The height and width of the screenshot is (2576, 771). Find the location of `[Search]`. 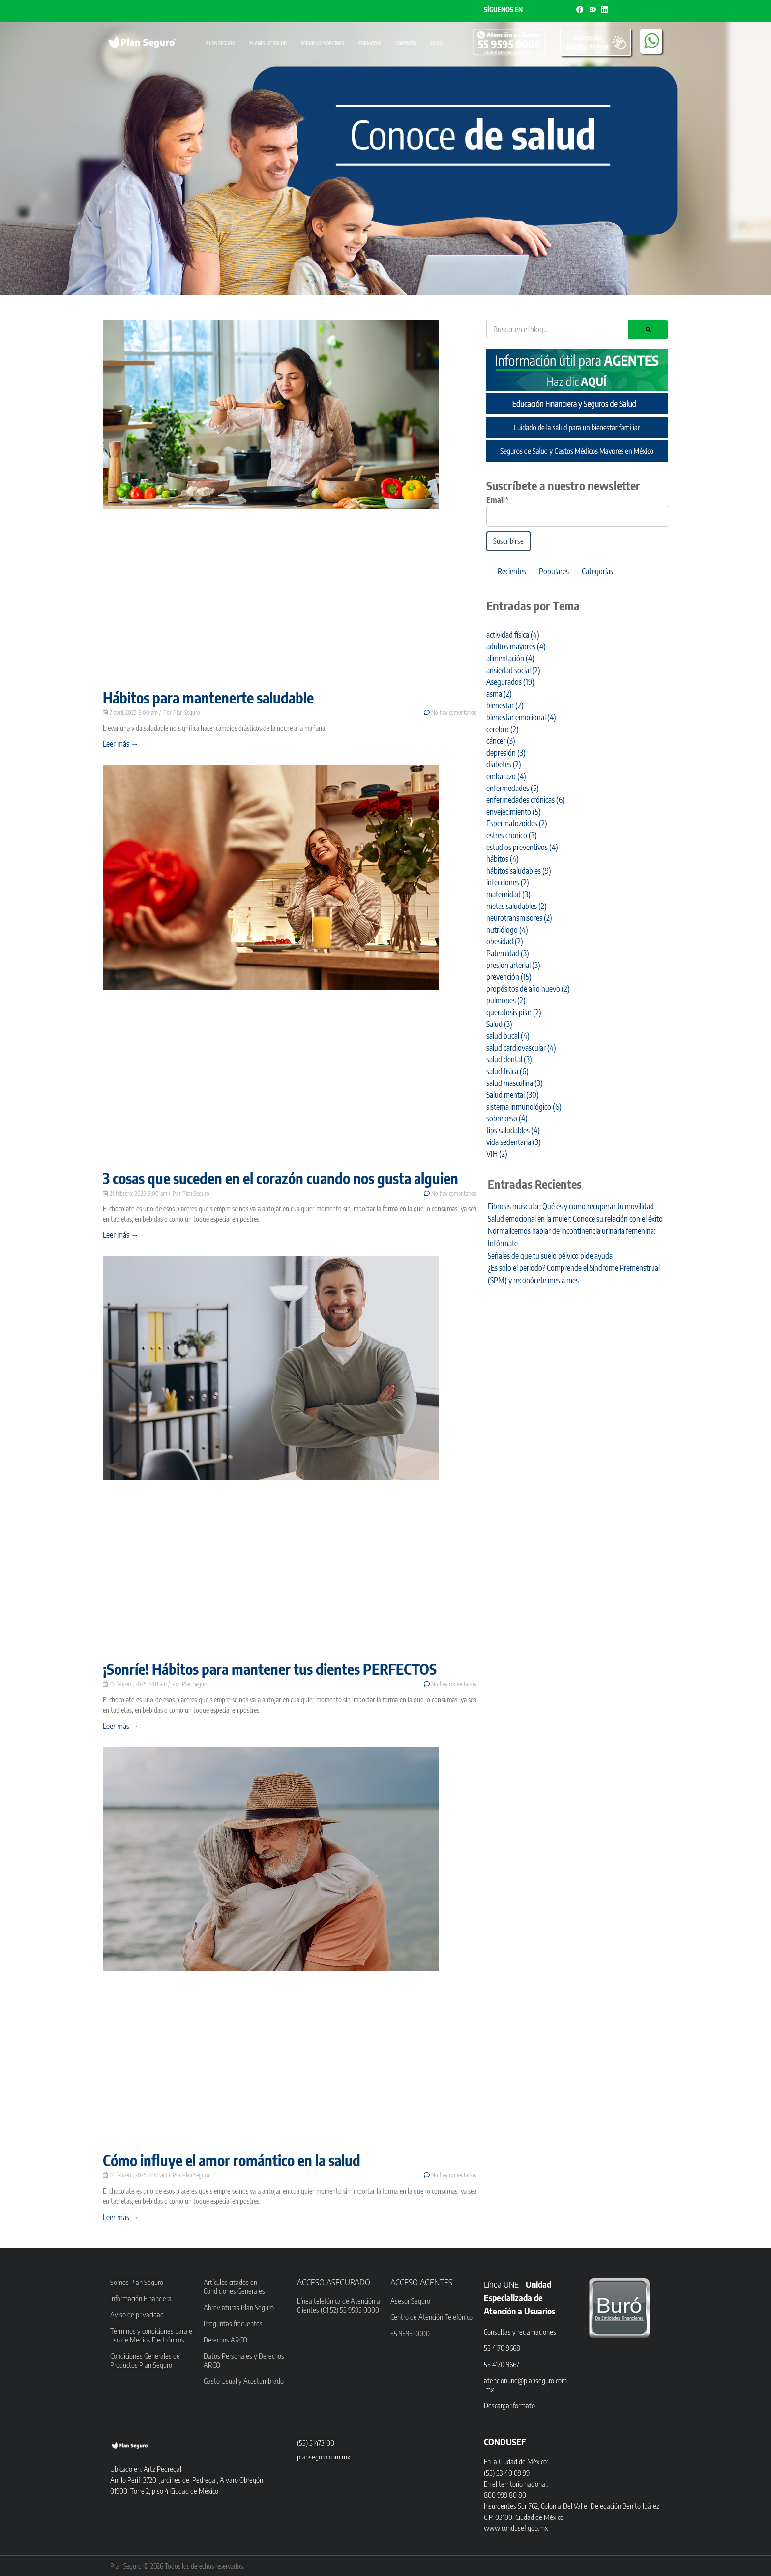

[Search] is located at coordinates (648, 329).